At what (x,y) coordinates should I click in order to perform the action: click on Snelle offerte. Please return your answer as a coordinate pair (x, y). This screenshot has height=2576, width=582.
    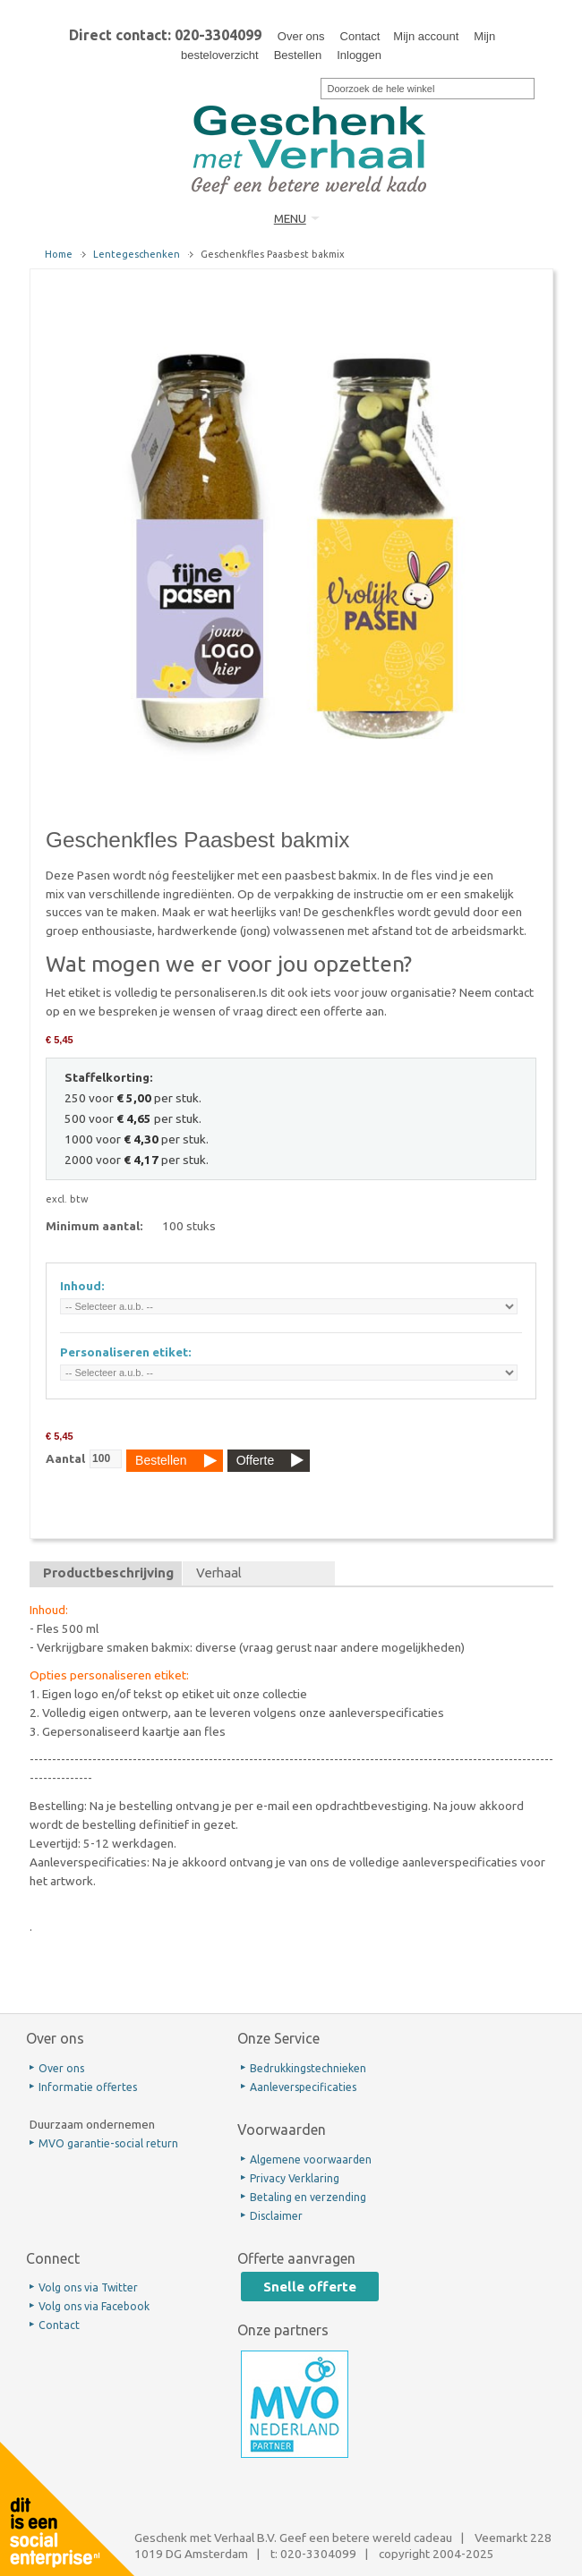
    Looking at the image, I should click on (309, 2286).